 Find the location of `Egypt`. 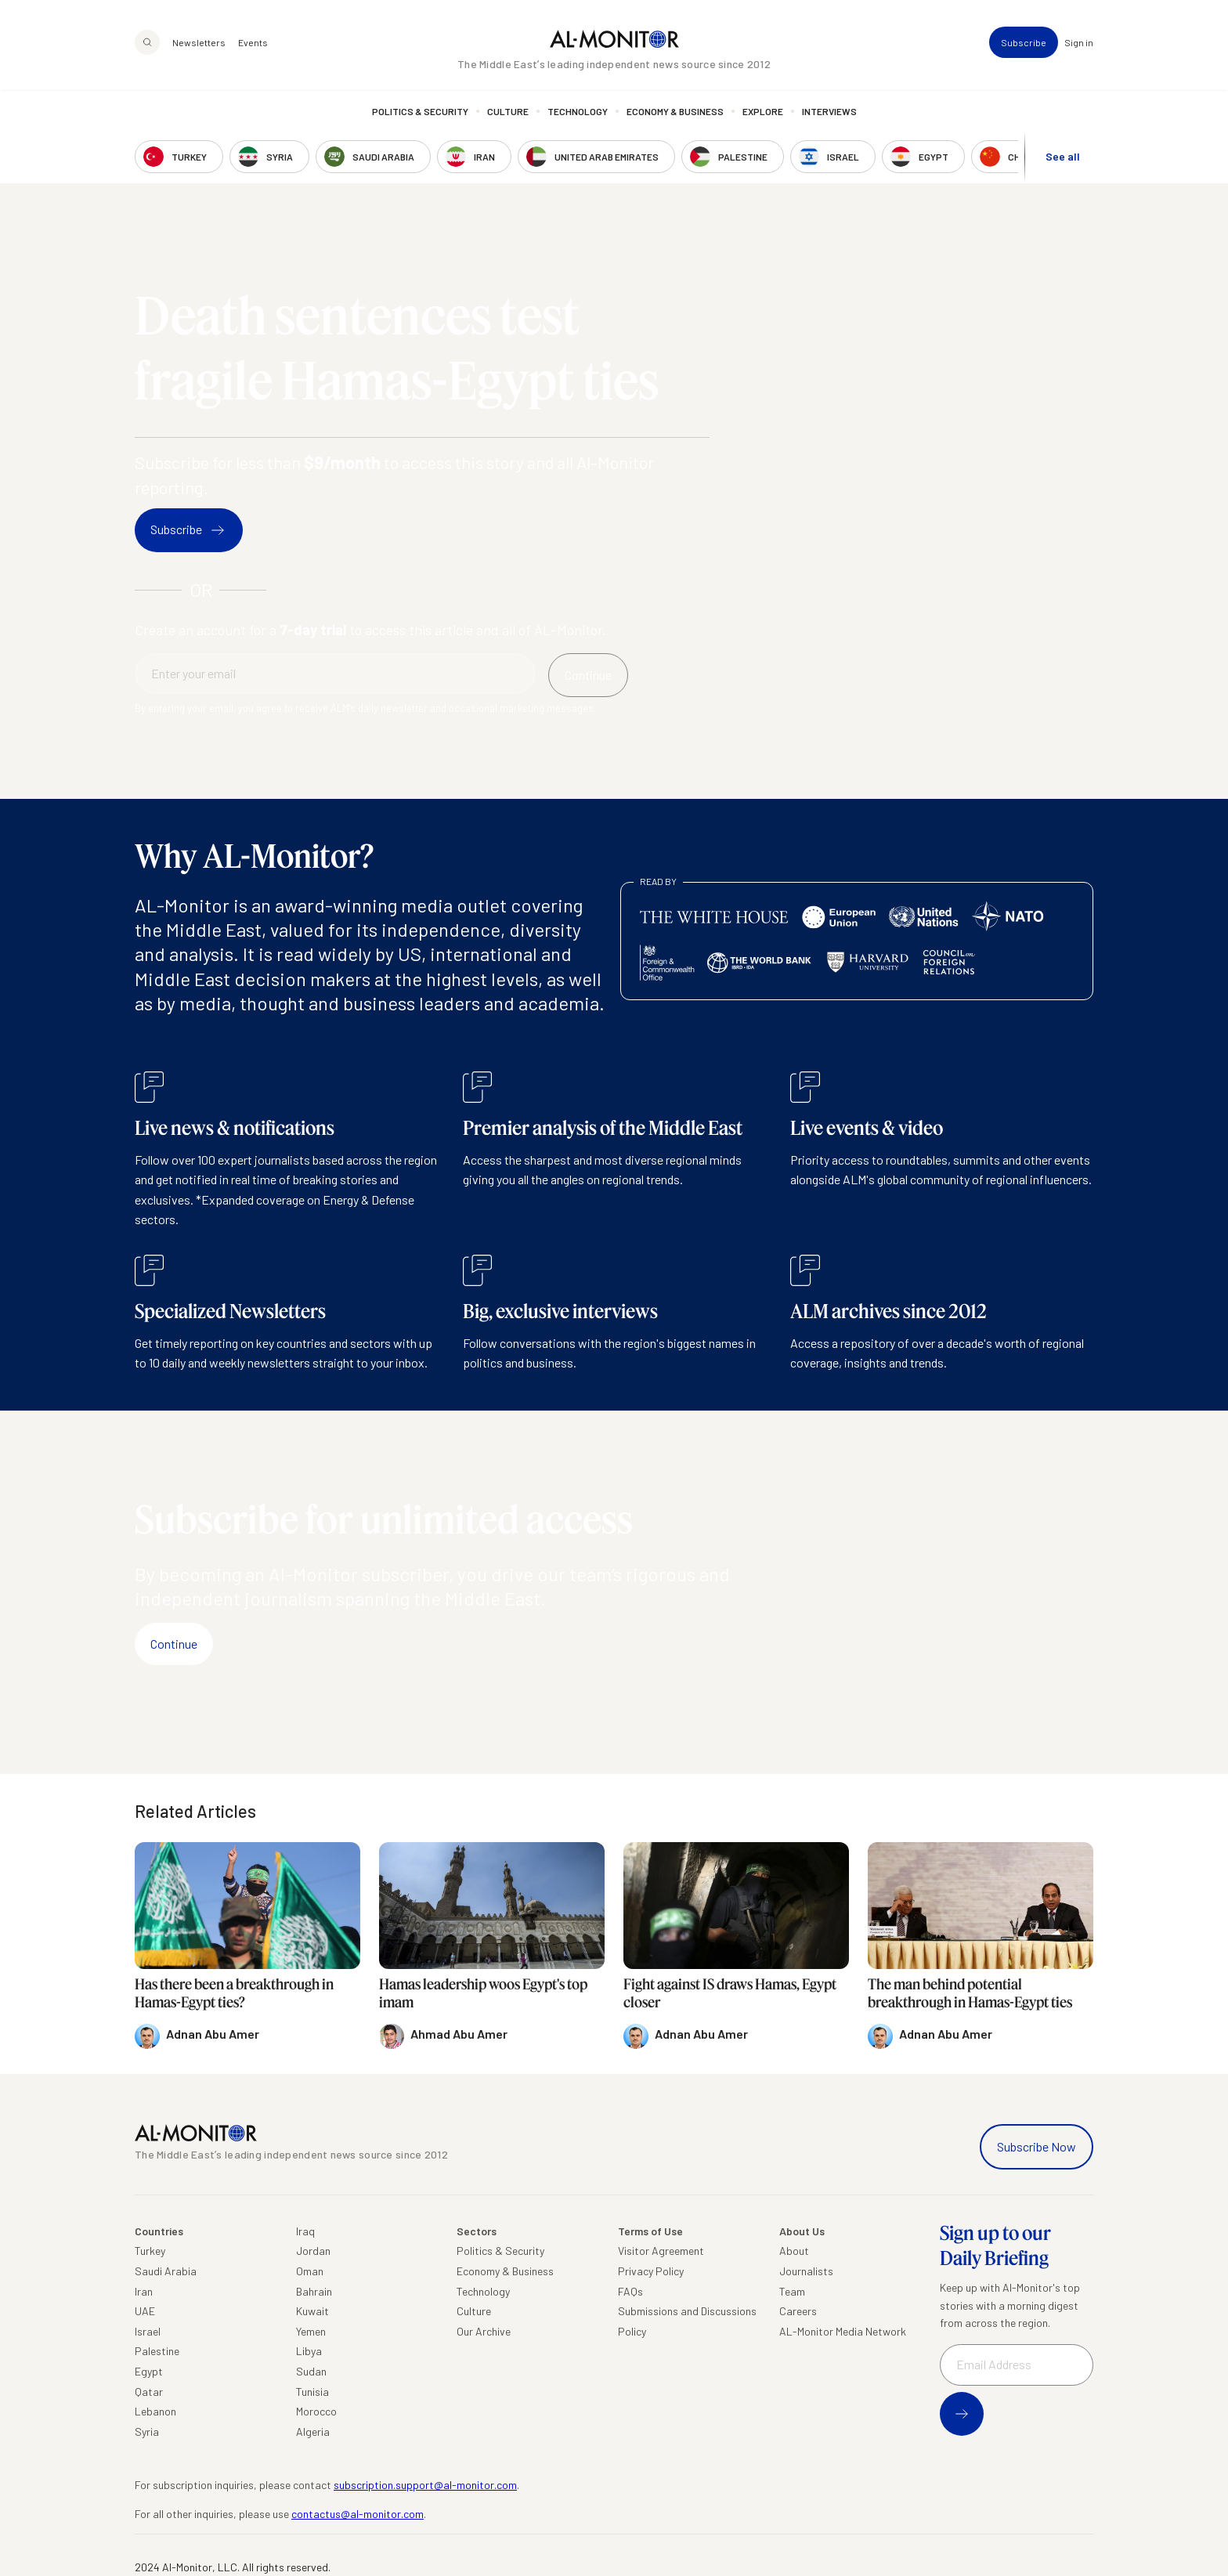

Egypt is located at coordinates (149, 2371).